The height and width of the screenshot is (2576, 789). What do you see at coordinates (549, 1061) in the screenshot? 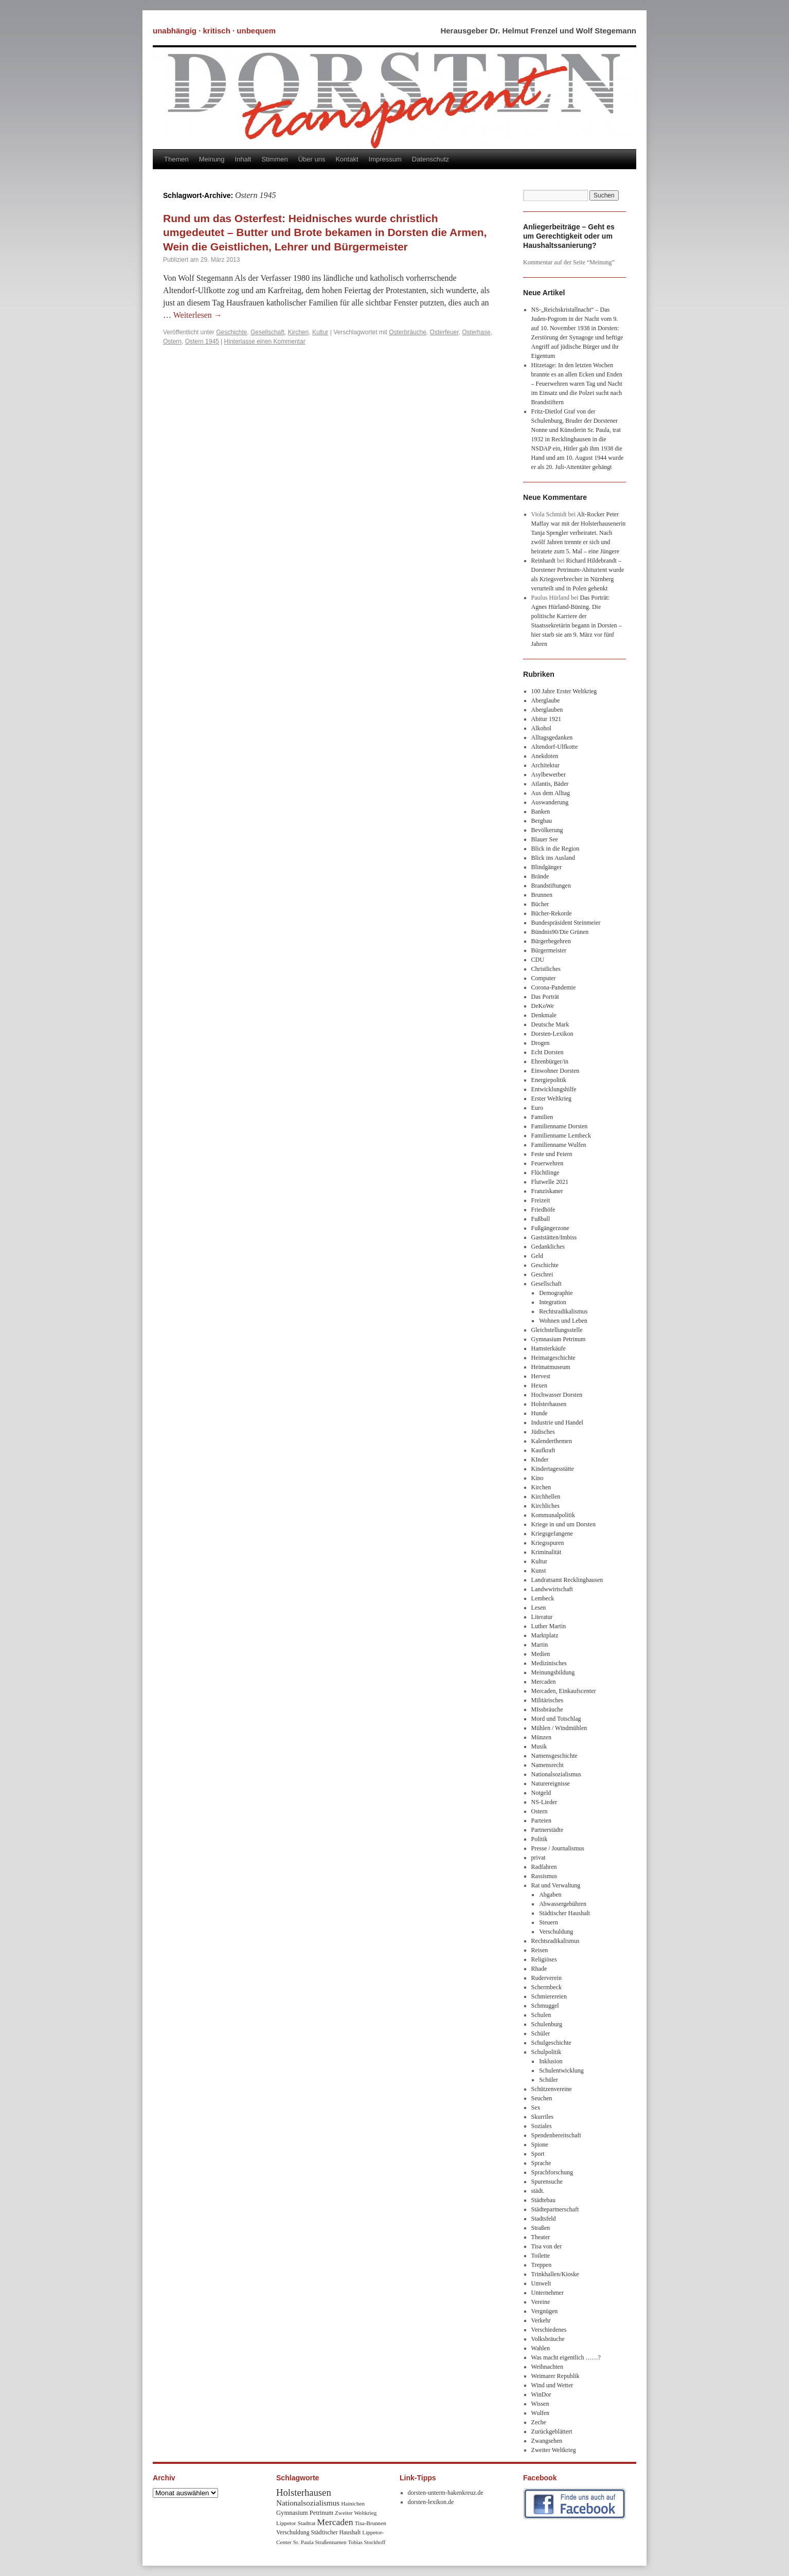
I see `Ehrenbürger/in` at bounding box center [549, 1061].